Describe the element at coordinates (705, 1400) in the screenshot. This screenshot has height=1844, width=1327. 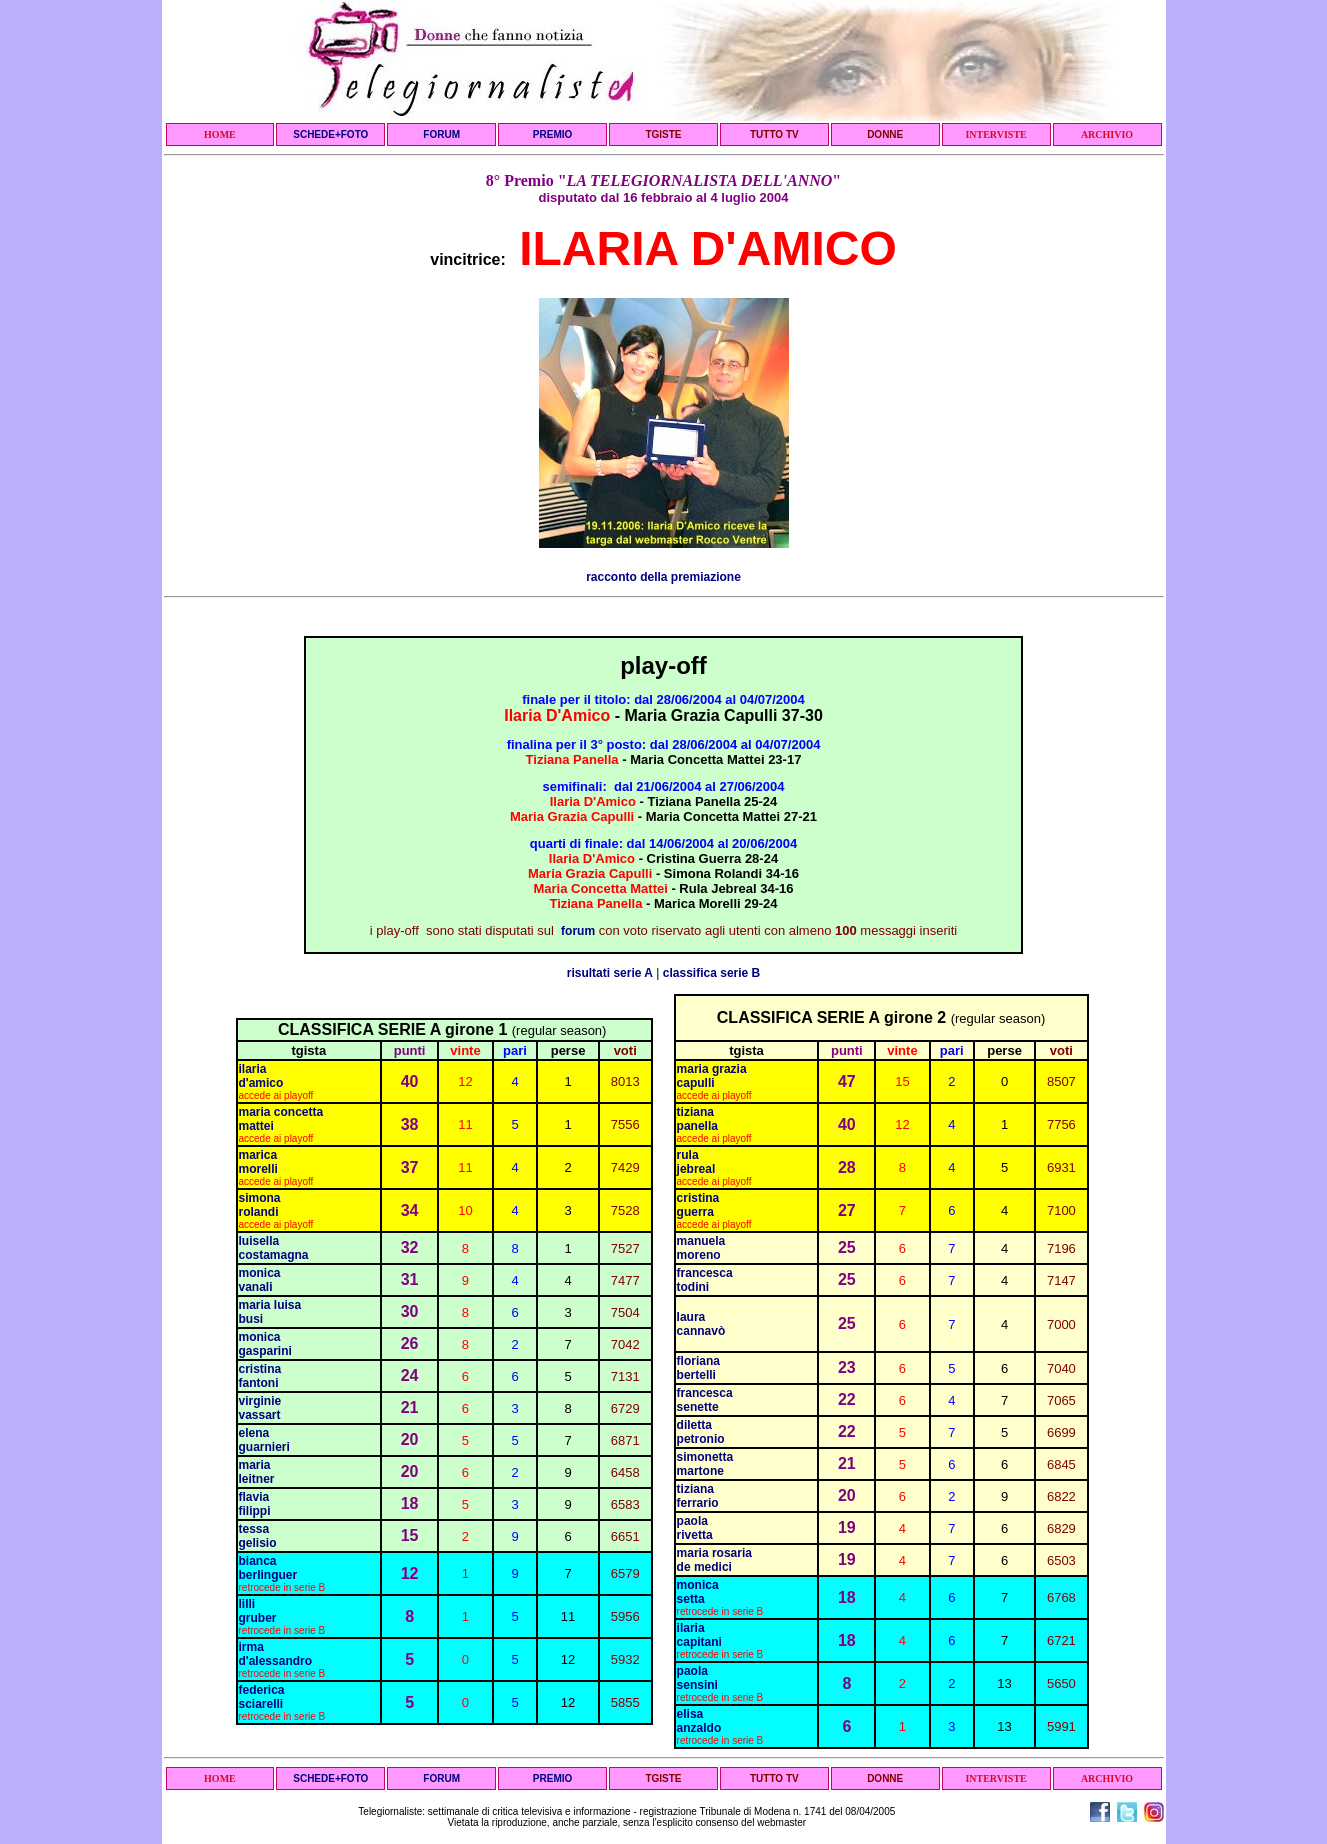
I see `francesca senette` at that location.